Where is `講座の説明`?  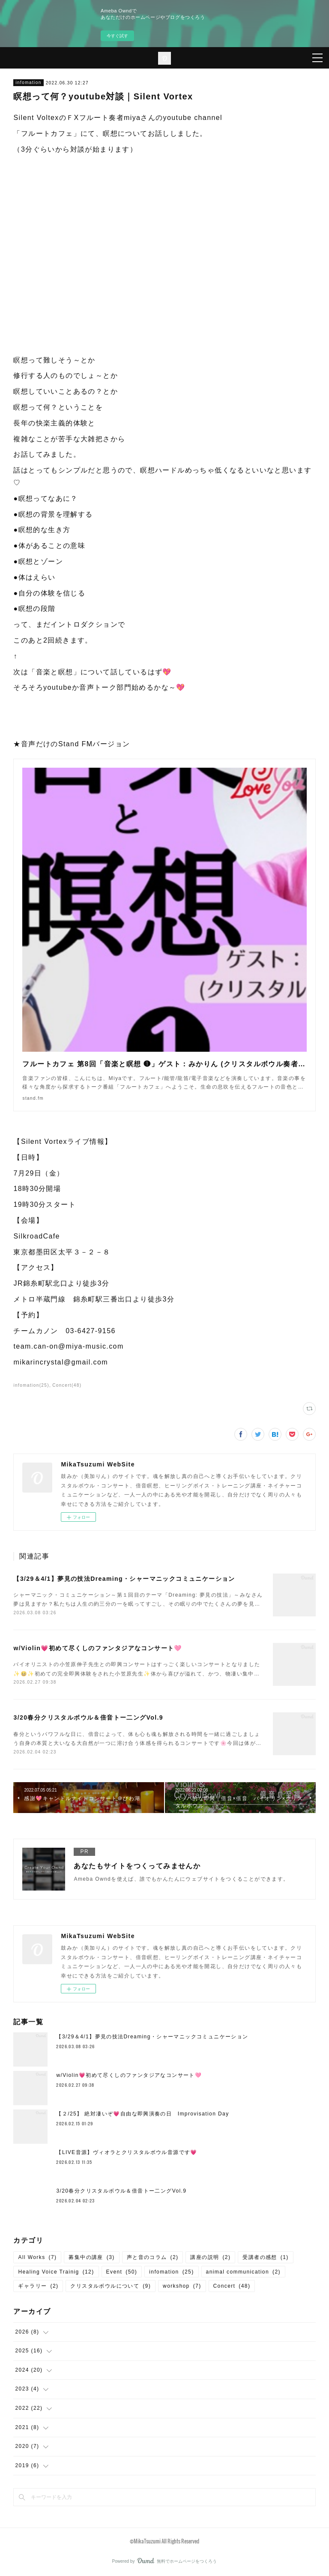 講座の説明 is located at coordinates (210, 2257).